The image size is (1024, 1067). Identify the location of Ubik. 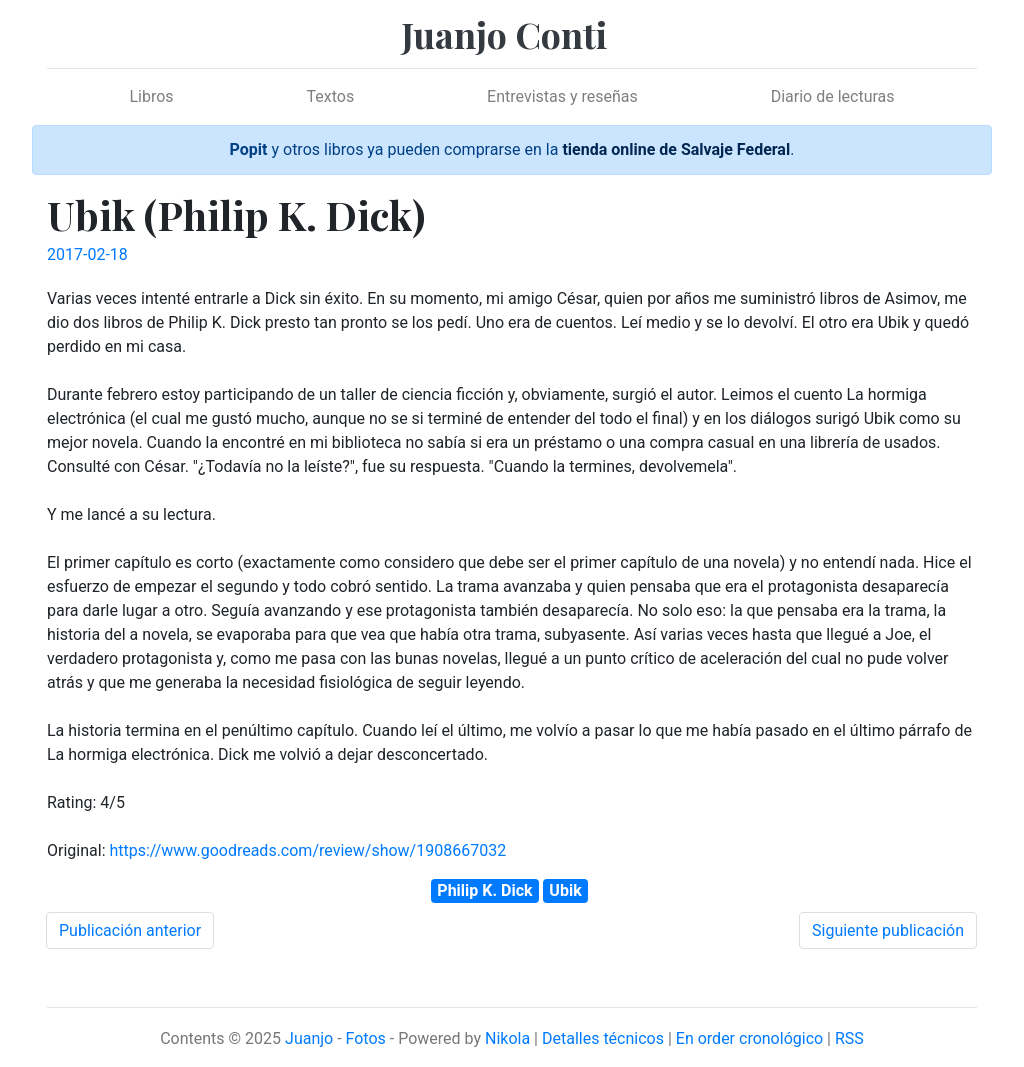
(565, 890).